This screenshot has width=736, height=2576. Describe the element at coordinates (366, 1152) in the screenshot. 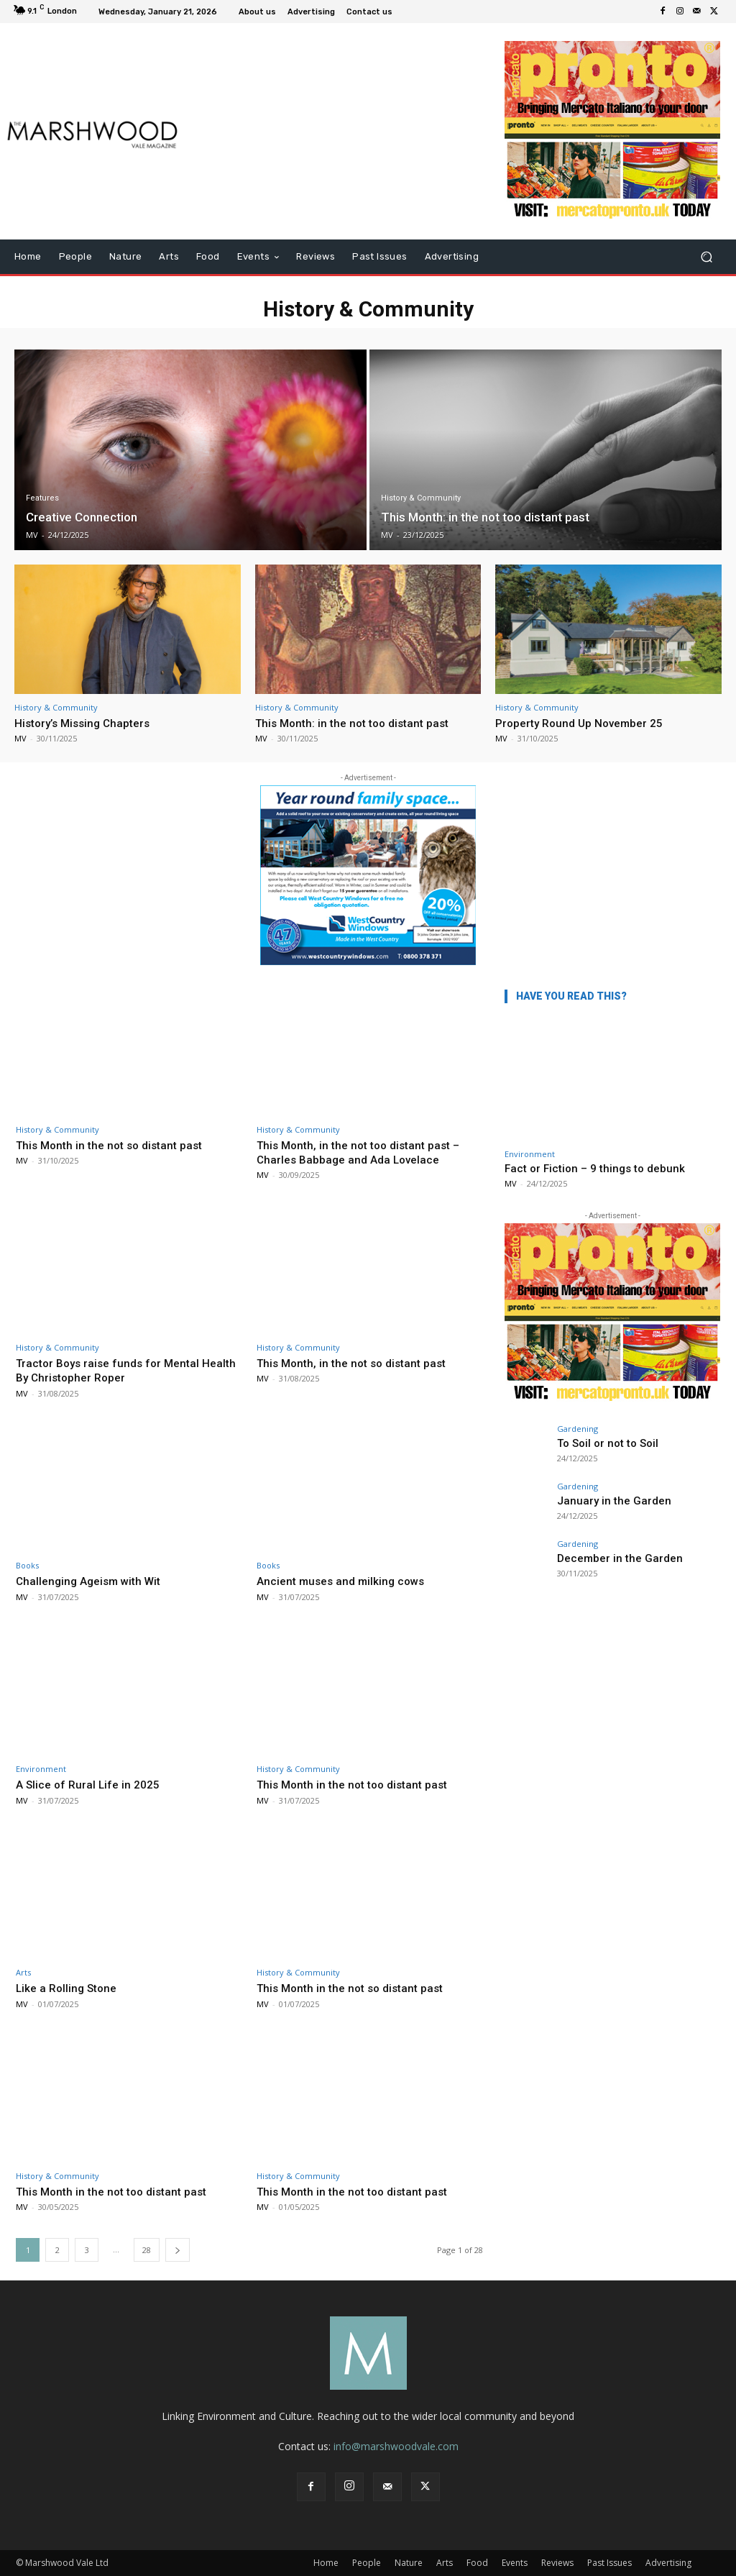

I see `This Month, in the not too distant past – Charles Babbage and Ada Lovelace` at that location.